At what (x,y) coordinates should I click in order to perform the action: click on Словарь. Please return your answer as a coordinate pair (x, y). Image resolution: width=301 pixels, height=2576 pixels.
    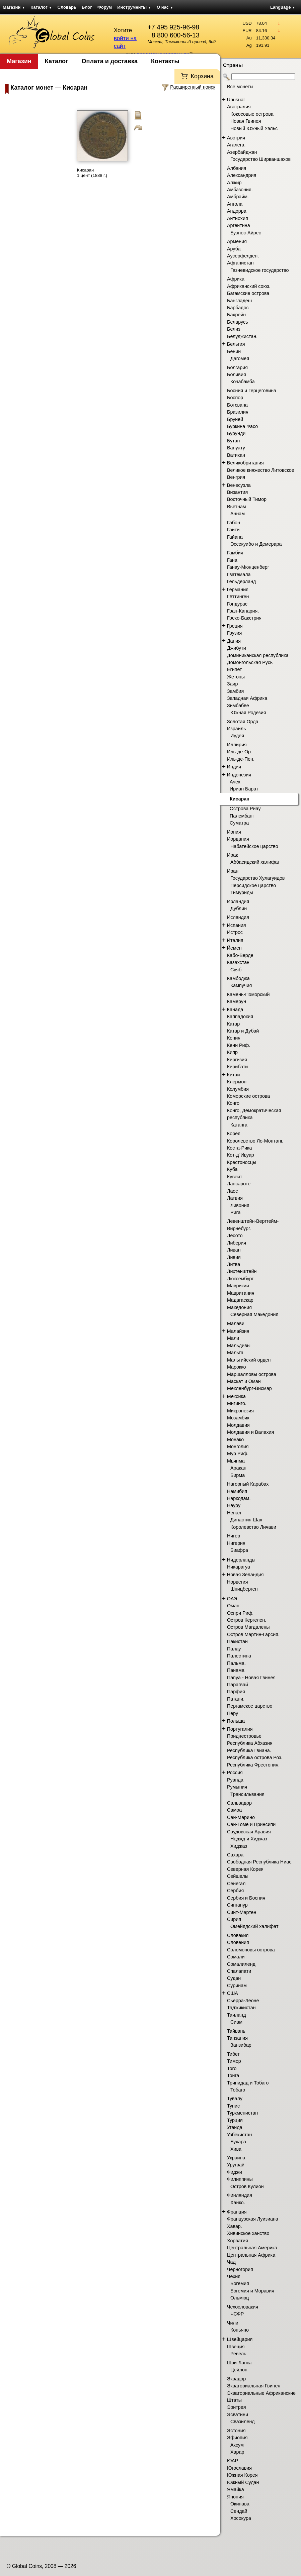
    Looking at the image, I should click on (67, 7).